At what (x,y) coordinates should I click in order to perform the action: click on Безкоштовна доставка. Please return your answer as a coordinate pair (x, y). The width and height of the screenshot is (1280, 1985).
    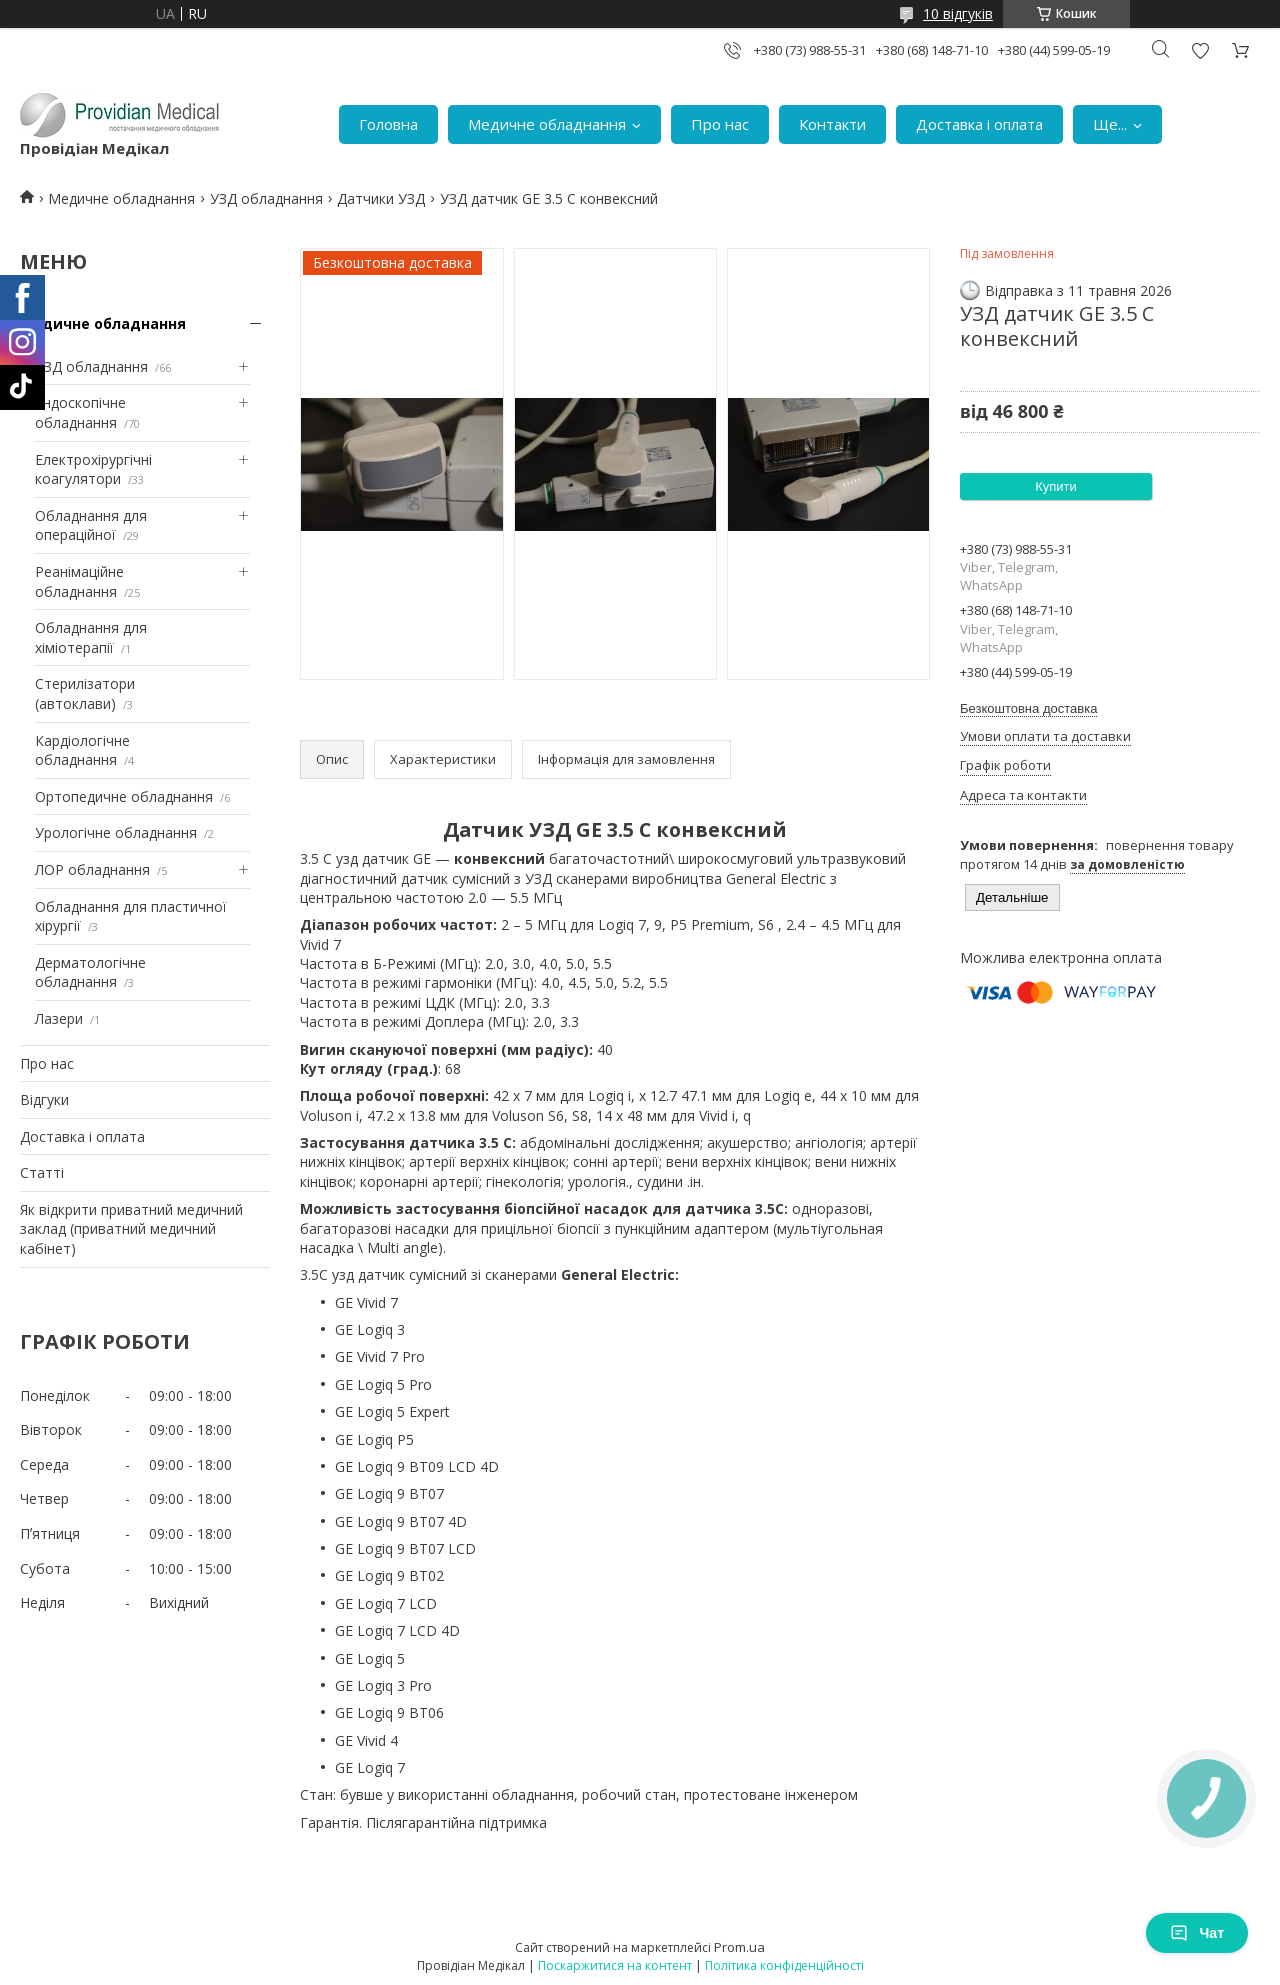
    Looking at the image, I should click on (1028, 708).